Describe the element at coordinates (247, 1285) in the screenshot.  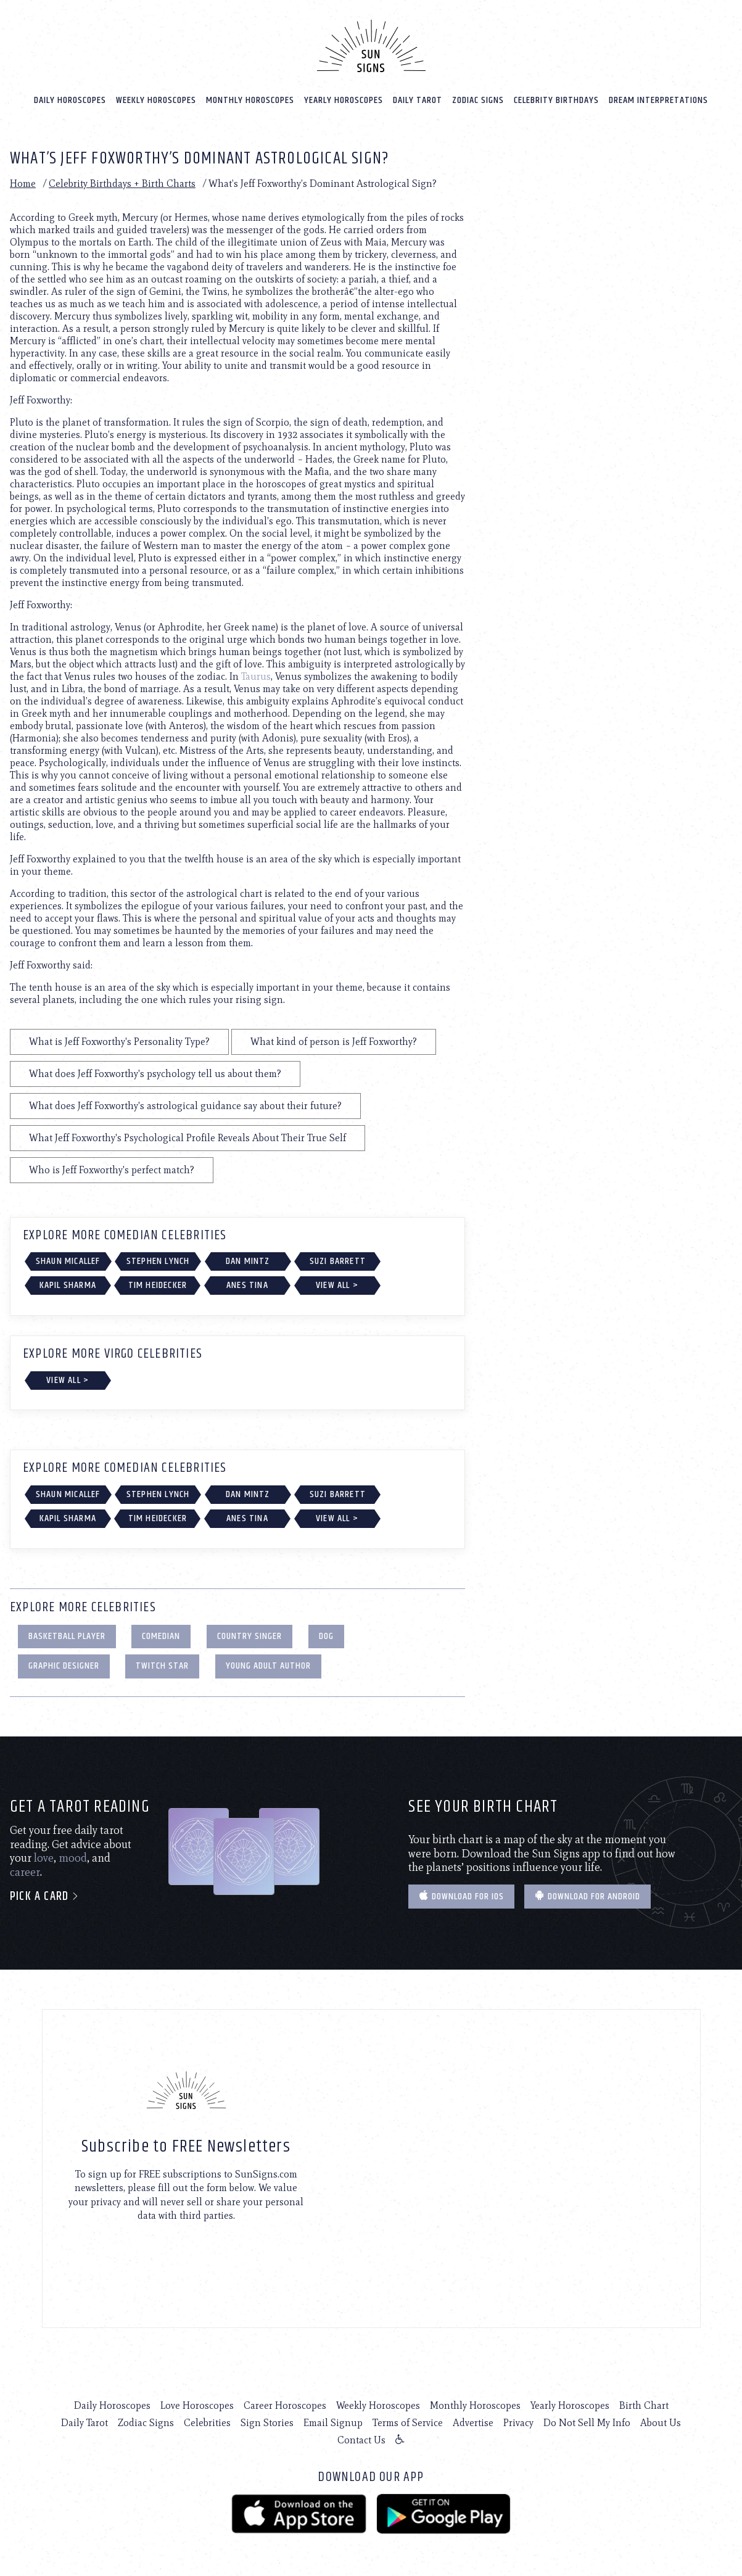
I see `Anes Tina` at that location.